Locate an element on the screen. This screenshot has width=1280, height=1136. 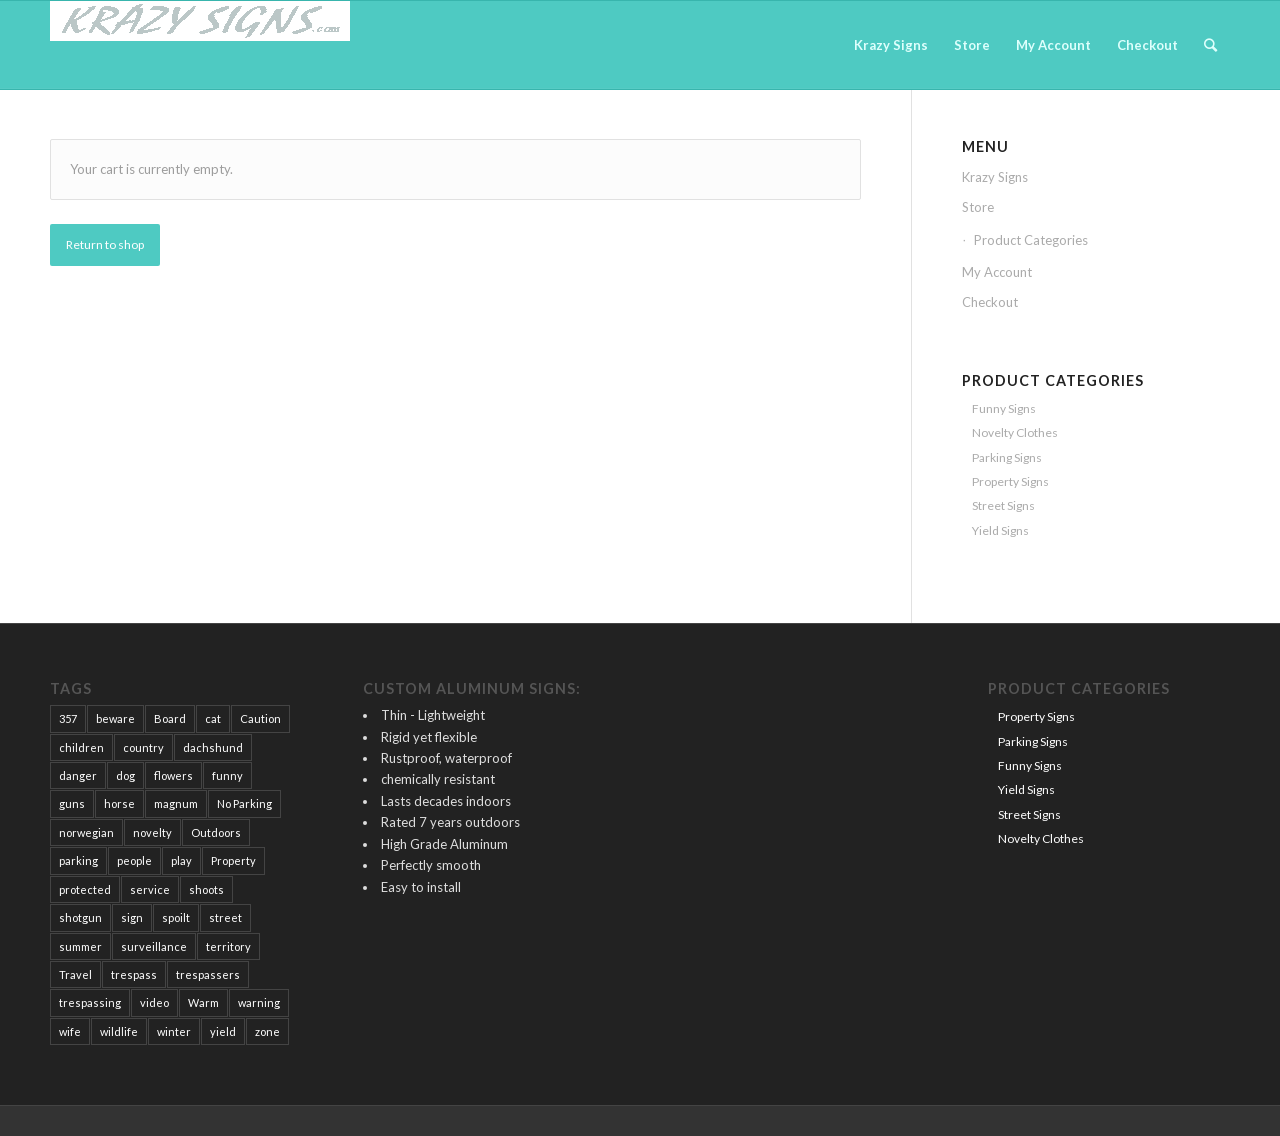
Outdoors [Outdoors (6 products)] is located at coordinates (216, 832).